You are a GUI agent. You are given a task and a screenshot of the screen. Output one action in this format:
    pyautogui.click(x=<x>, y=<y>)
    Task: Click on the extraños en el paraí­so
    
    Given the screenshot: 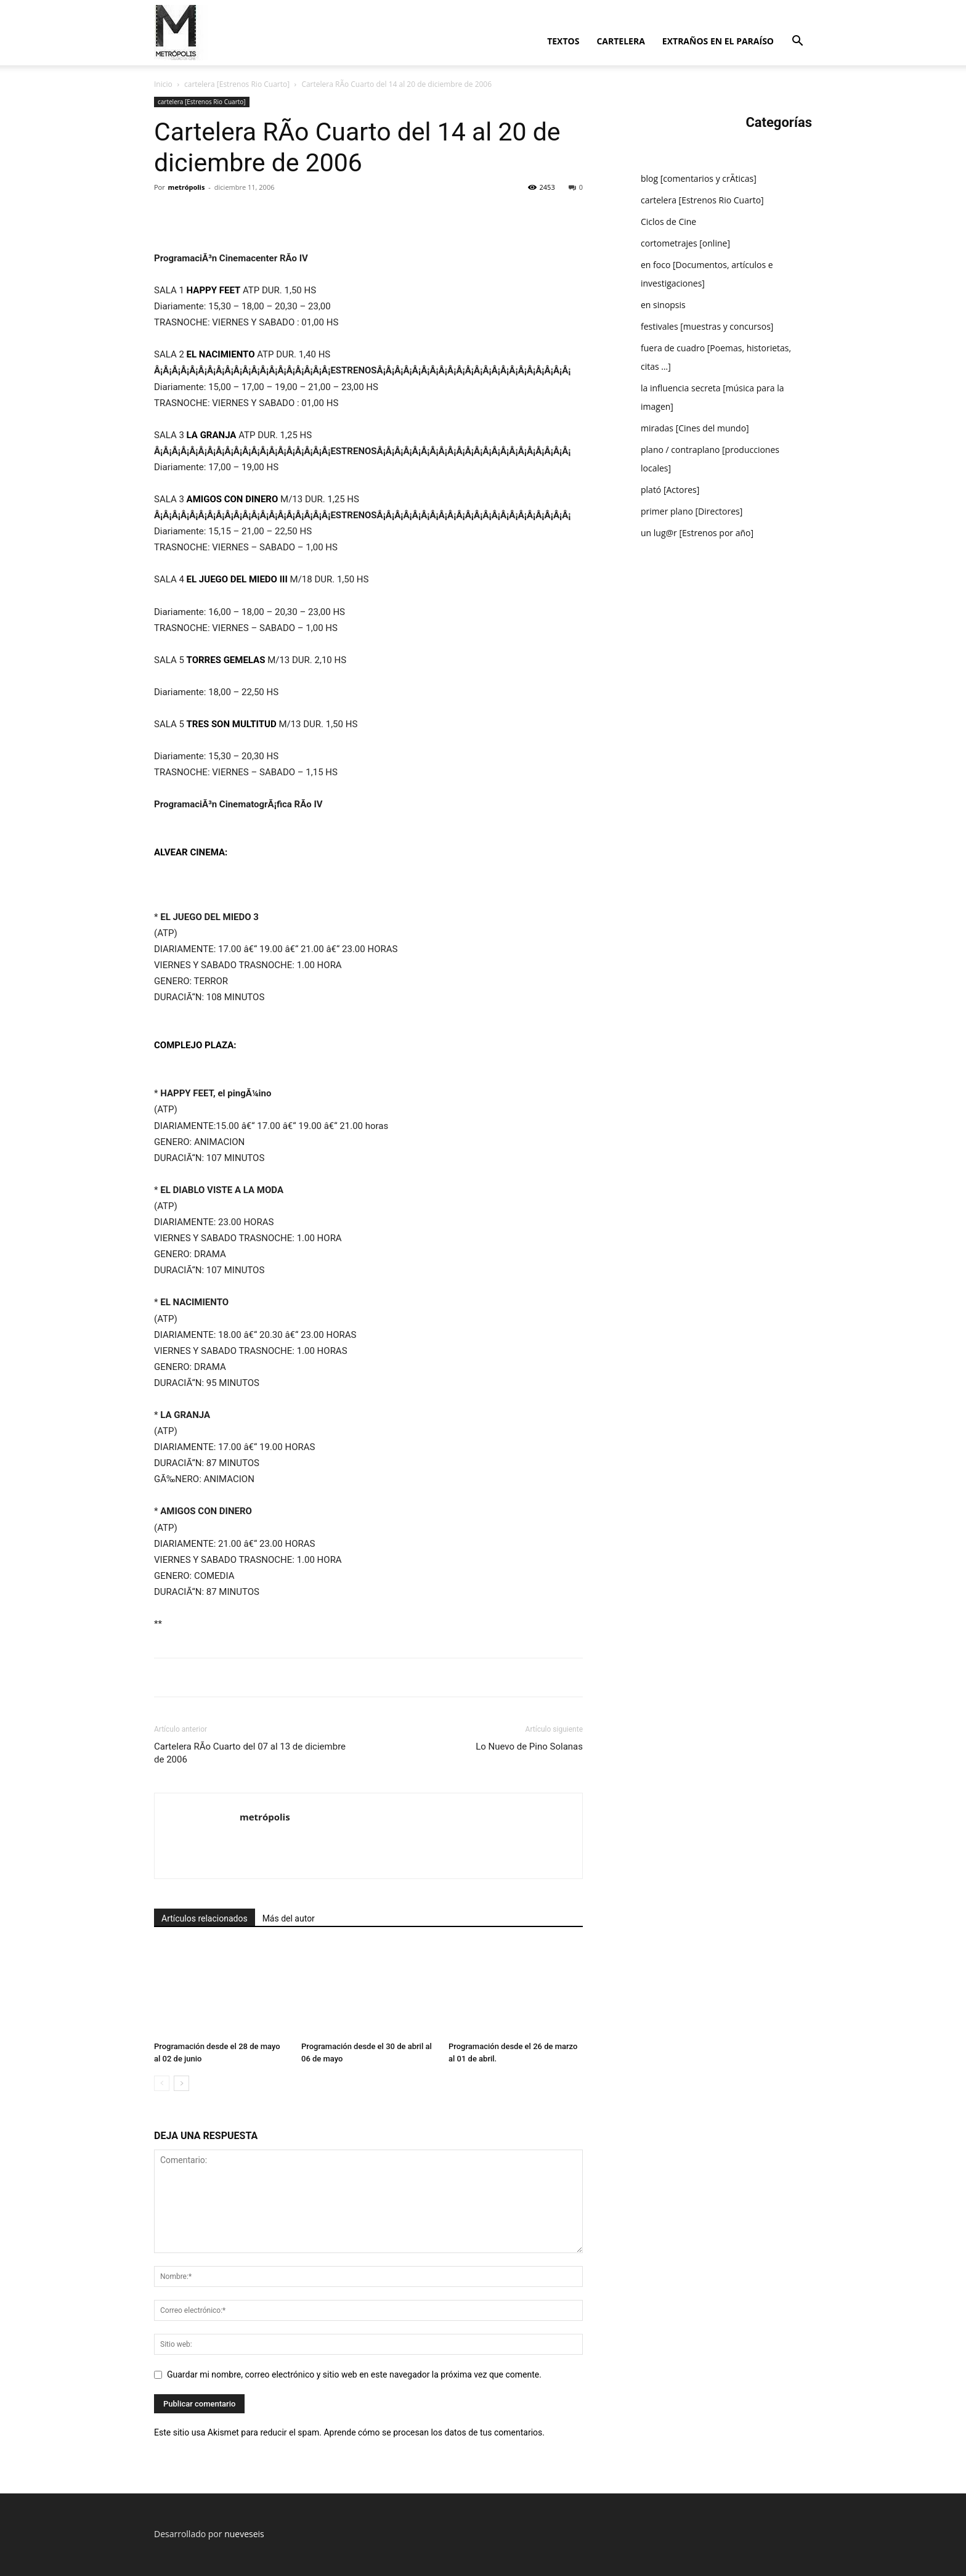 What is the action you would take?
    pyautogui.click(x=718, y=41)
    